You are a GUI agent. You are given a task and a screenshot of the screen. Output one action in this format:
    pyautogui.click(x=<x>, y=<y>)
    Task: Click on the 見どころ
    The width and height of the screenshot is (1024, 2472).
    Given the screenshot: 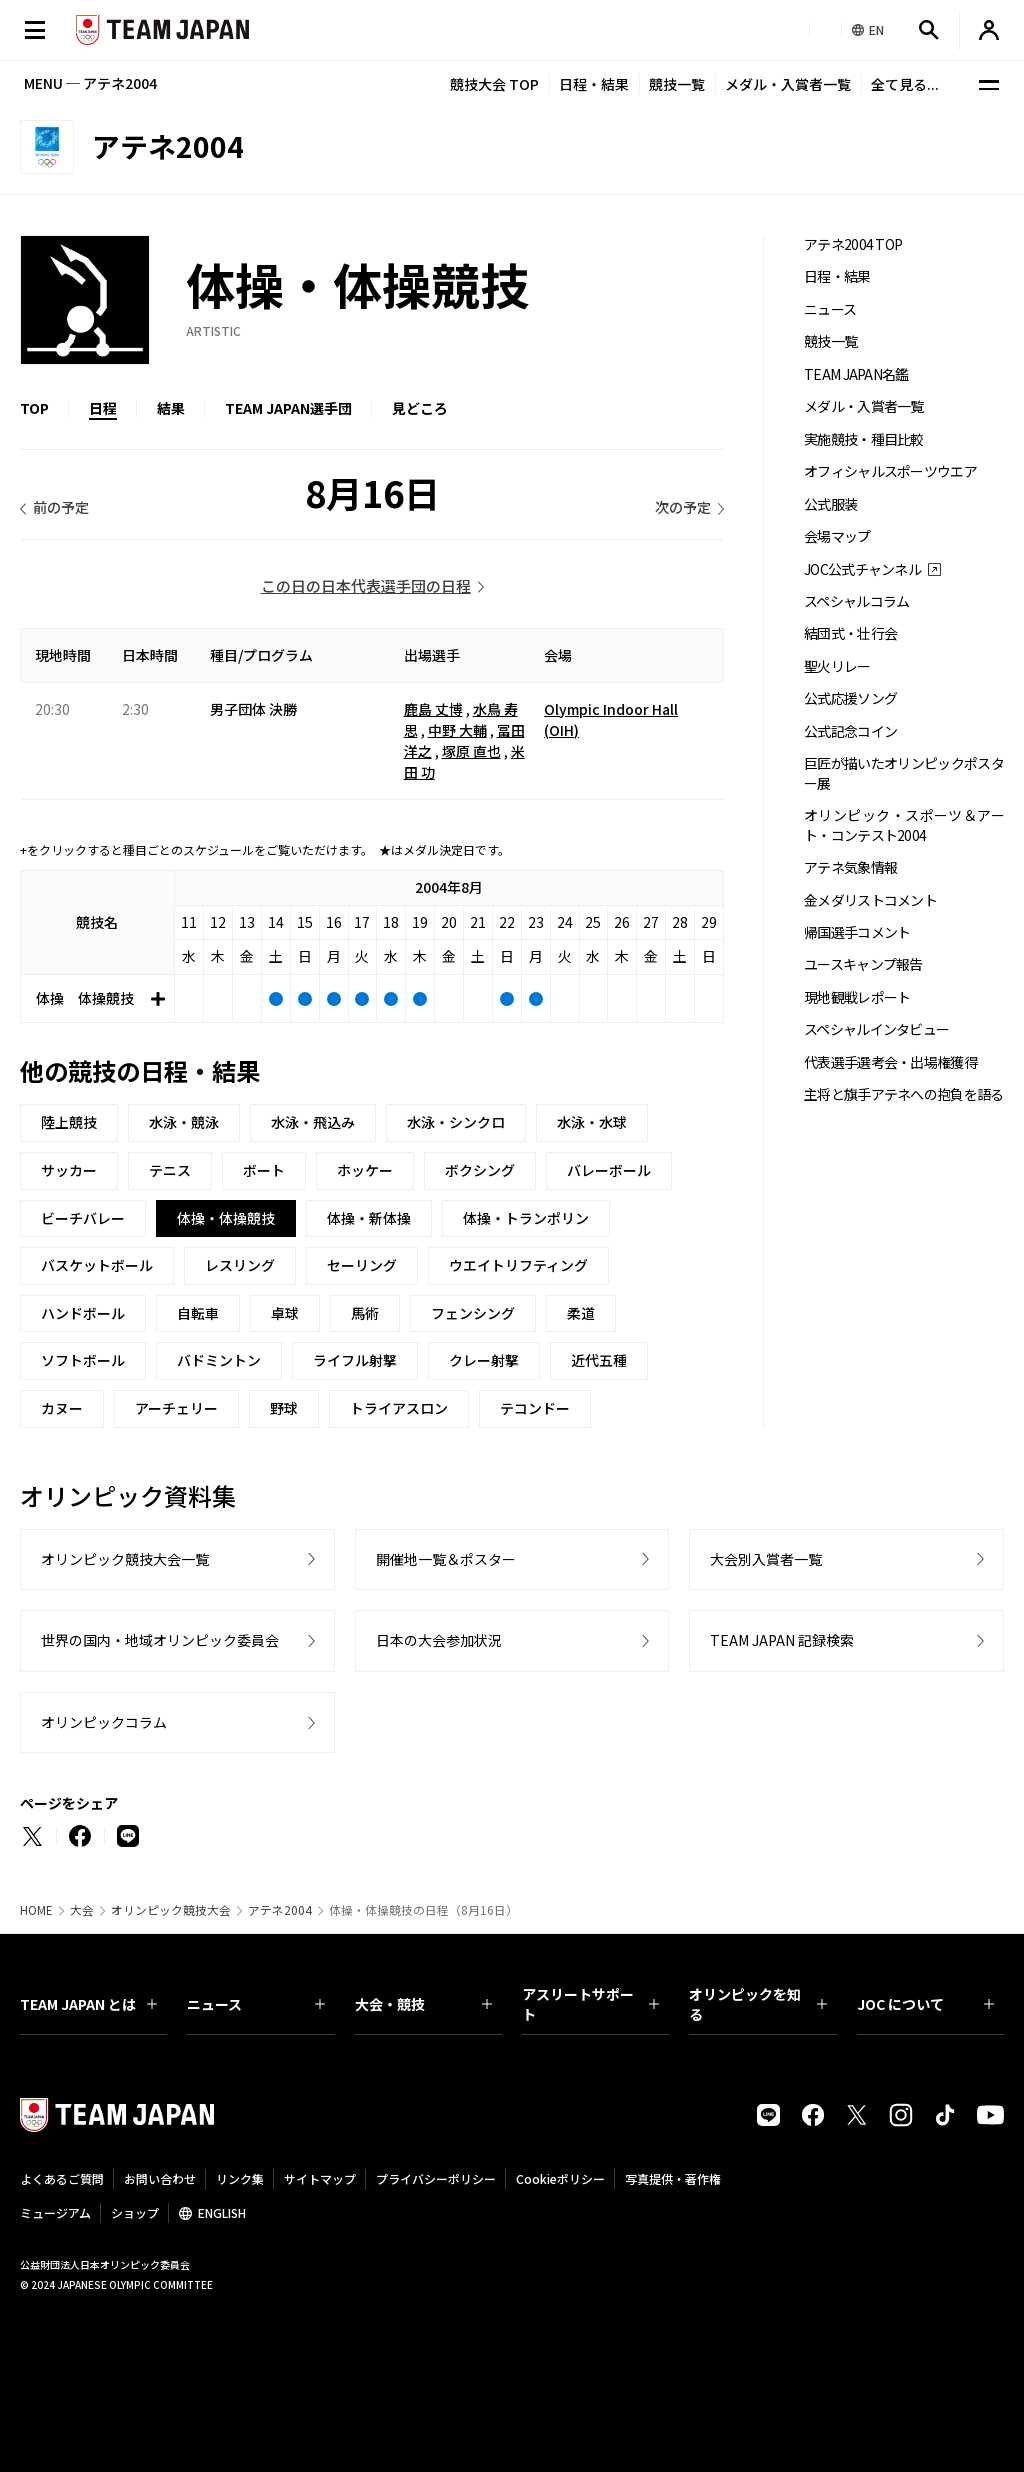 What is the action you would take?
    pyautogui.click(x=420, y=408)
    